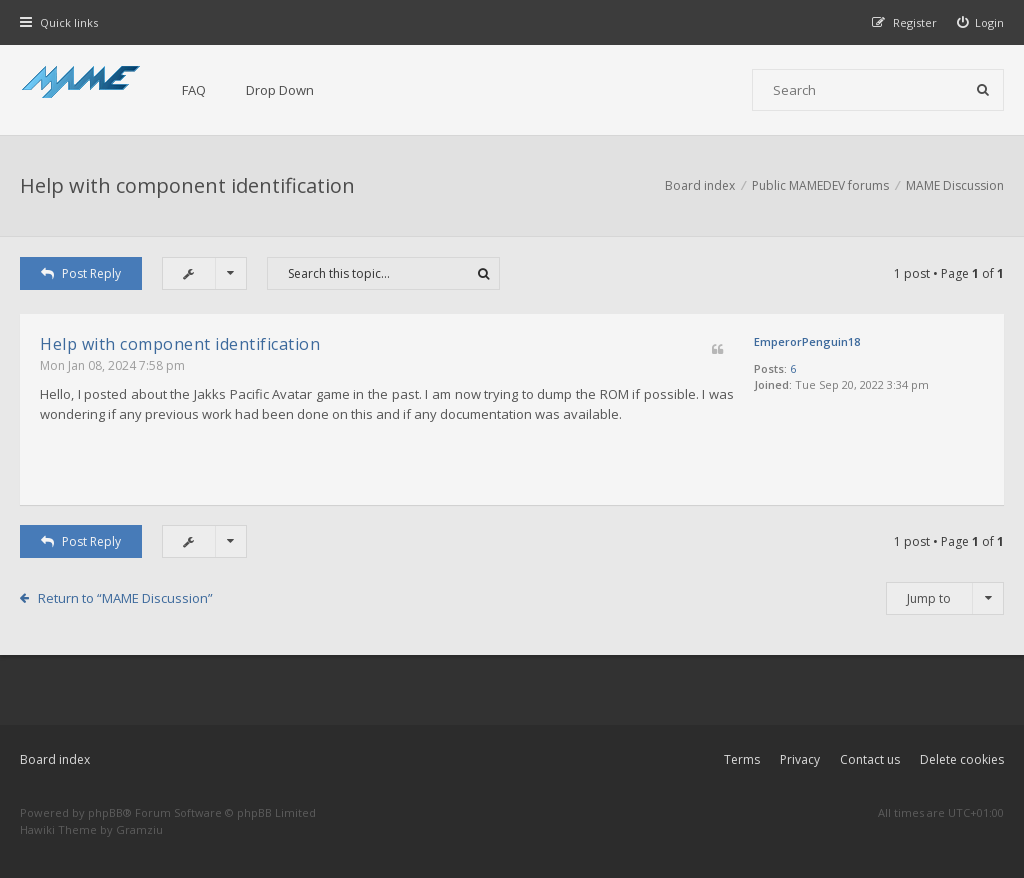  I want to click on Return to “MAME Discussion”, so click(125, 598).